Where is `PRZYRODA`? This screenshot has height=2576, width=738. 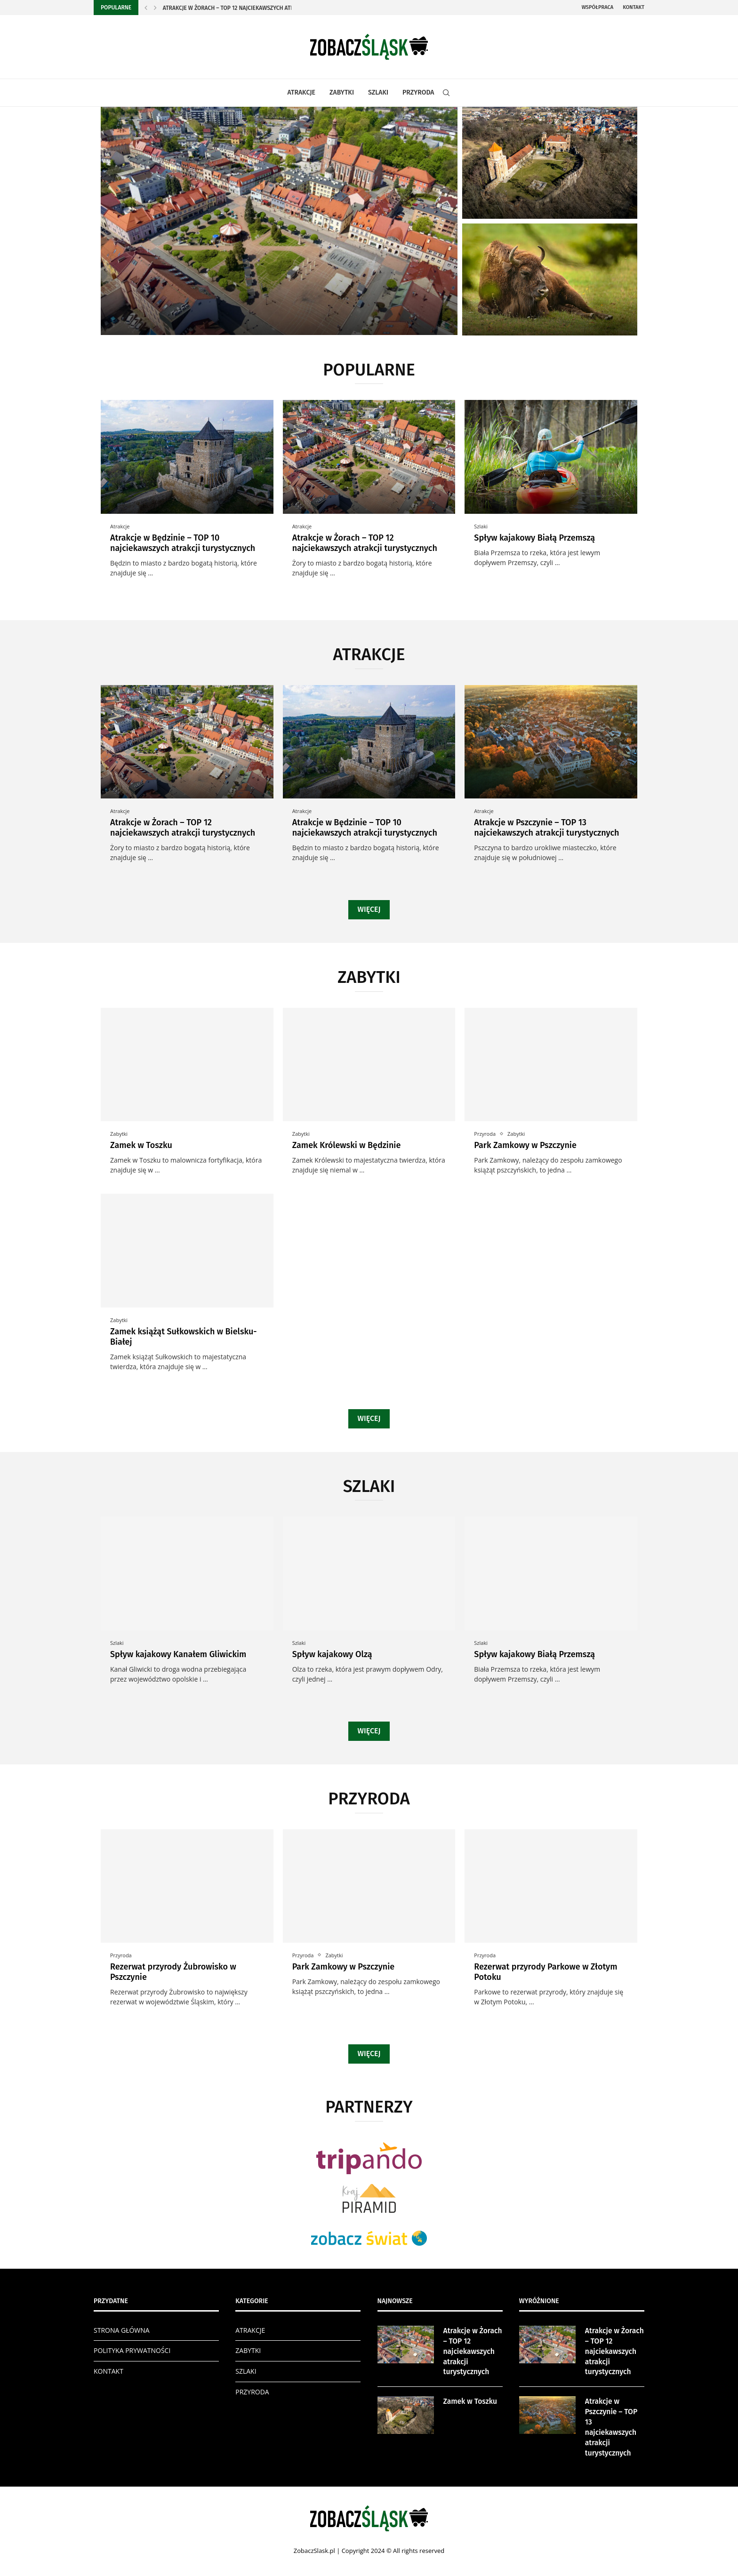 PRZYRODA is located at coordinates (418, 92).